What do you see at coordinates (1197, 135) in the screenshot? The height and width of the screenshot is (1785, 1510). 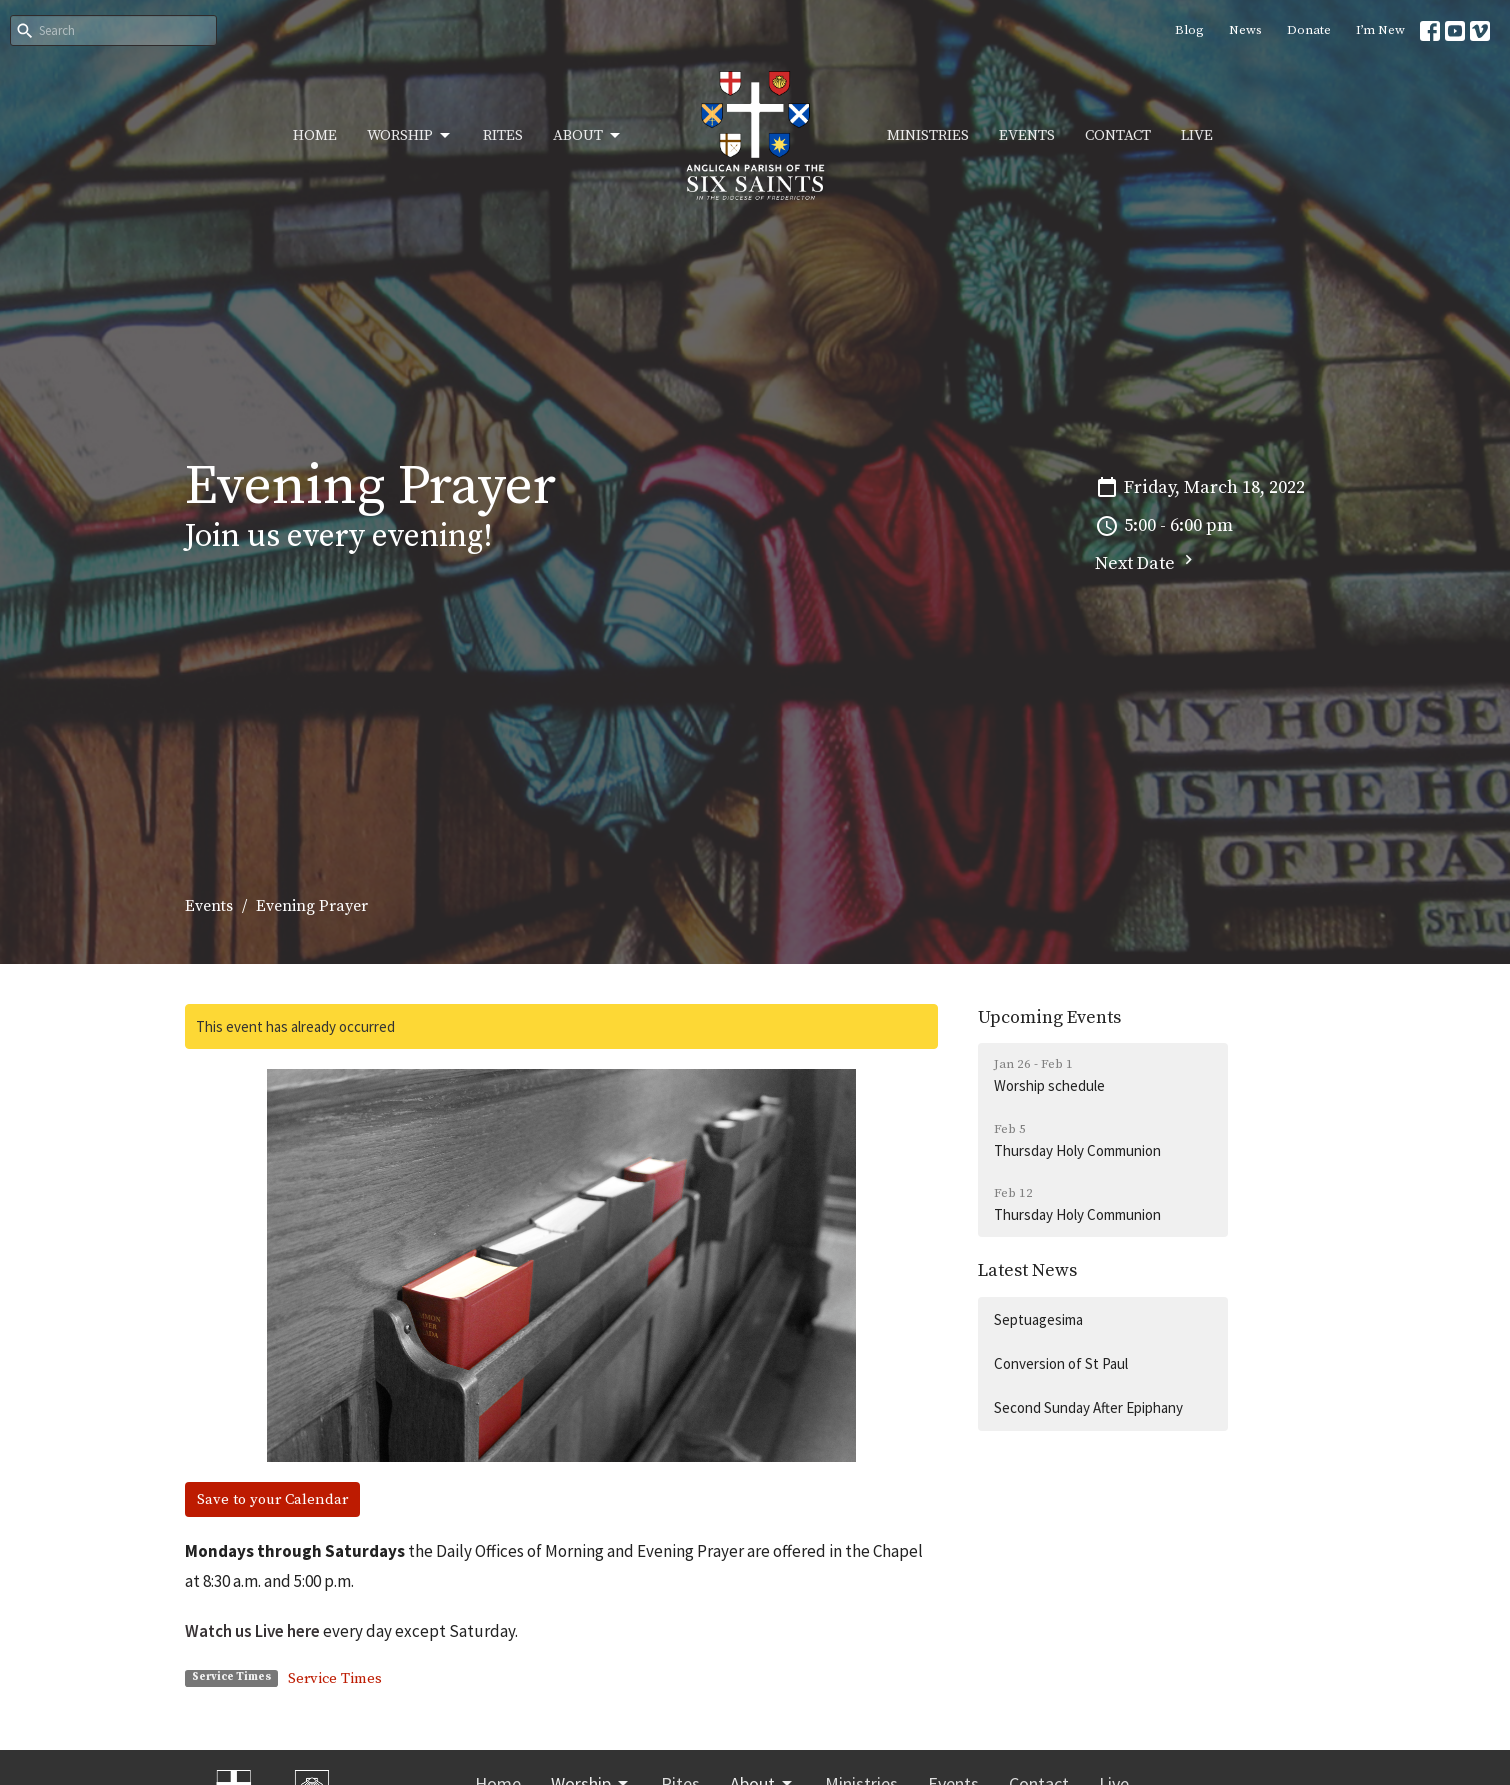 I see `Live` at bounding box center [1197, 135].